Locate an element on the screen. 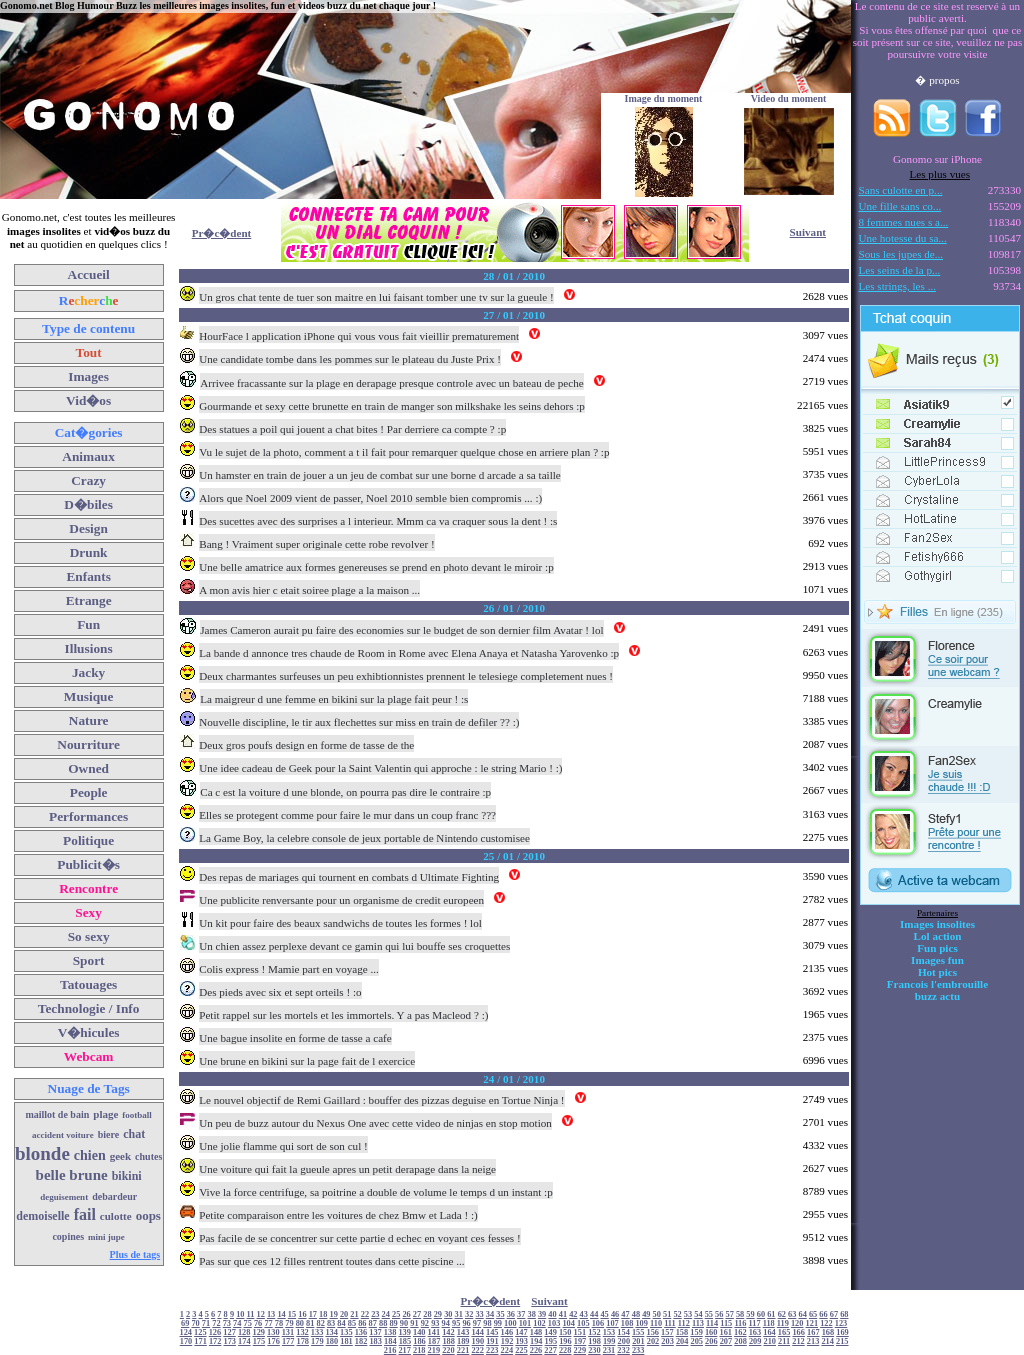  167 is located at coordinates (813, 1332).